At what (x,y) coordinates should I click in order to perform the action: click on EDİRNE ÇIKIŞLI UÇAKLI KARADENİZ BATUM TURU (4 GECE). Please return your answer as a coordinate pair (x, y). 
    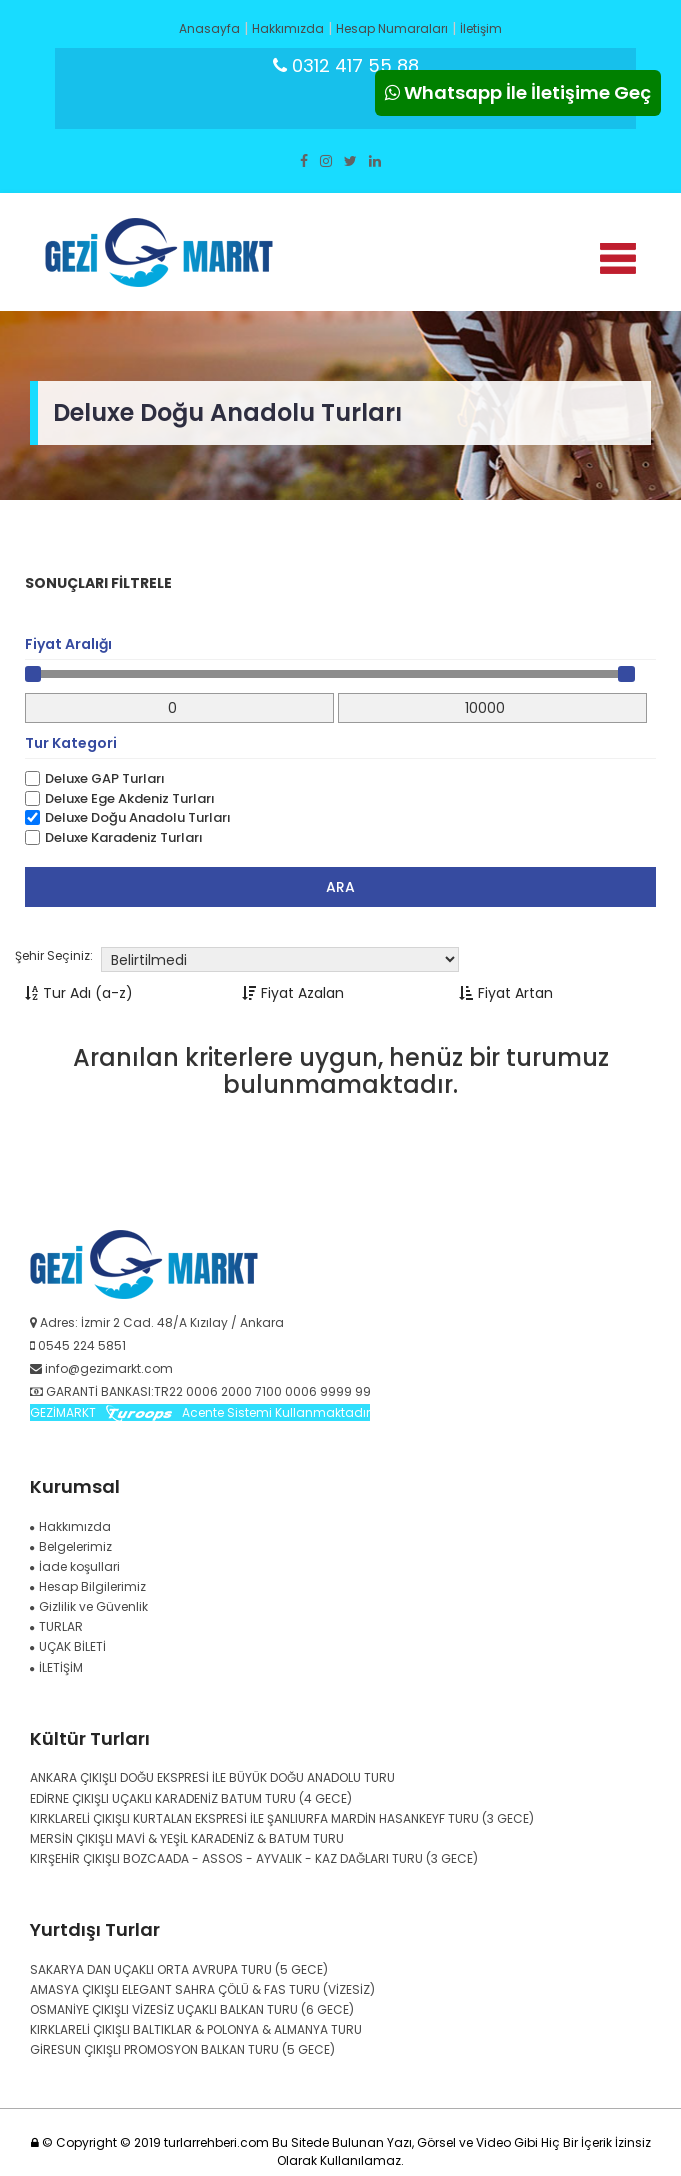
    Looking at the image, I should click on (191, 1798).